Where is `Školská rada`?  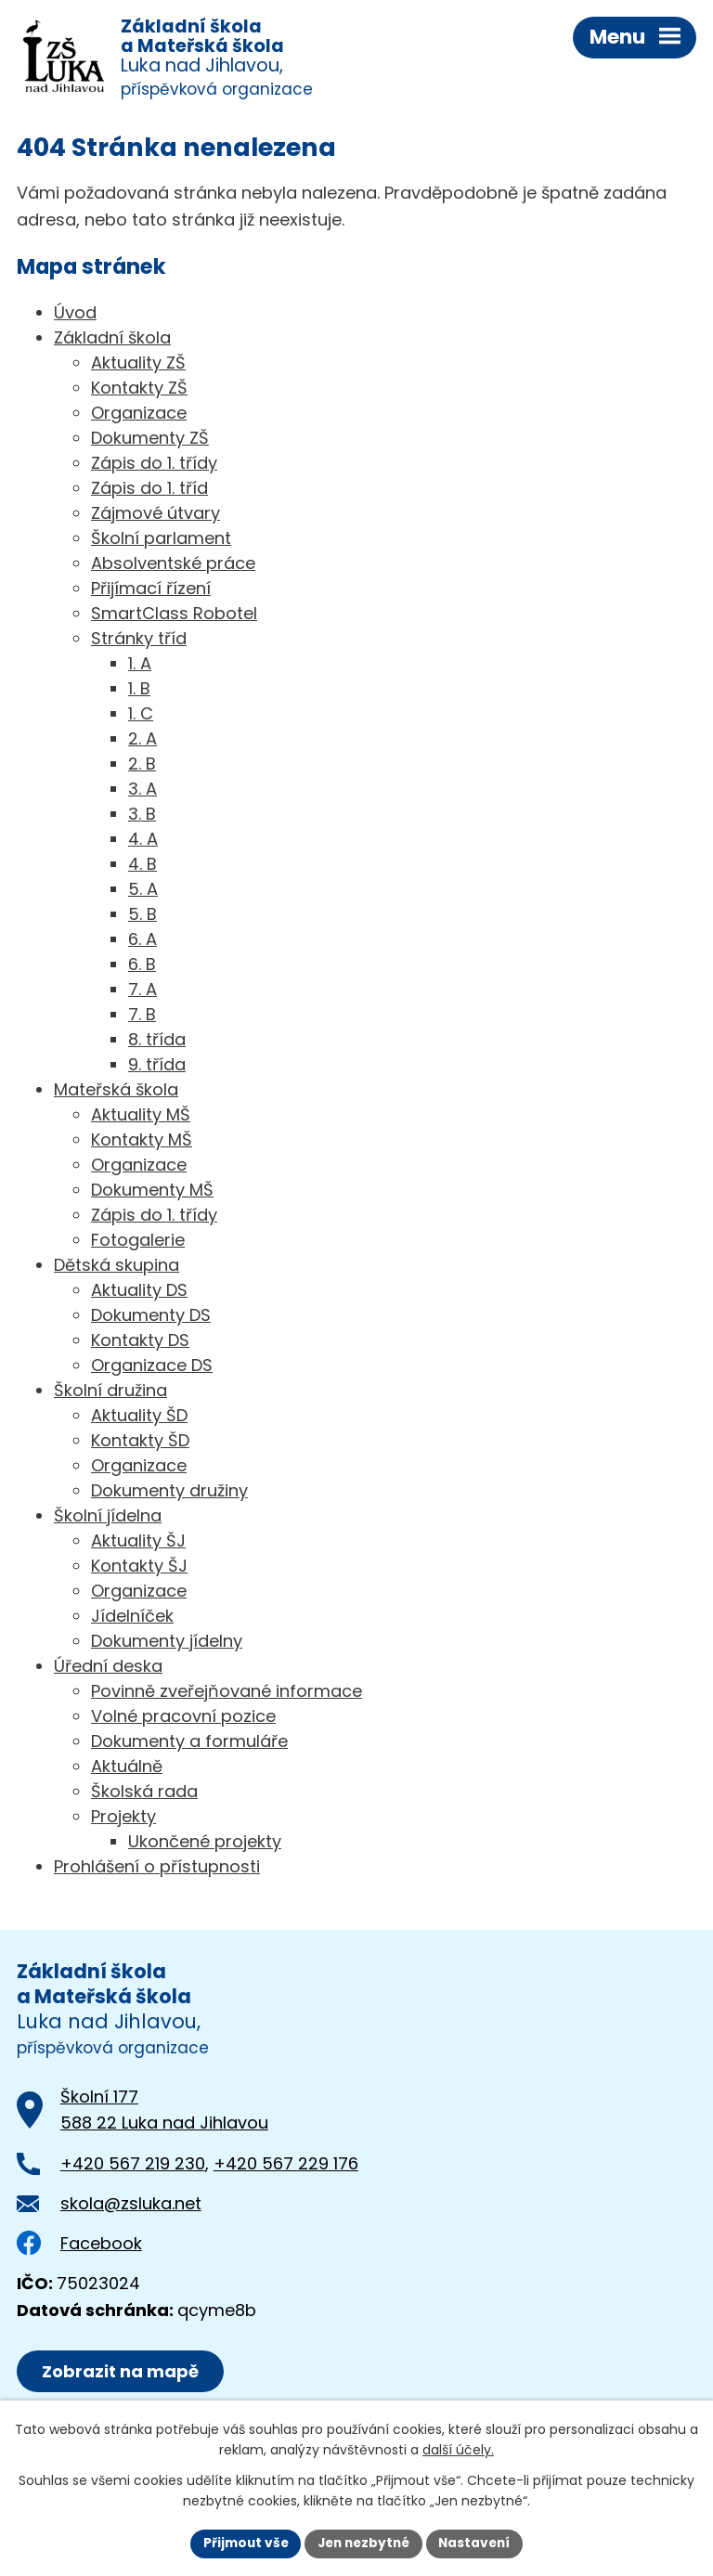
Školská rada is located at coordinates (144, 1793).